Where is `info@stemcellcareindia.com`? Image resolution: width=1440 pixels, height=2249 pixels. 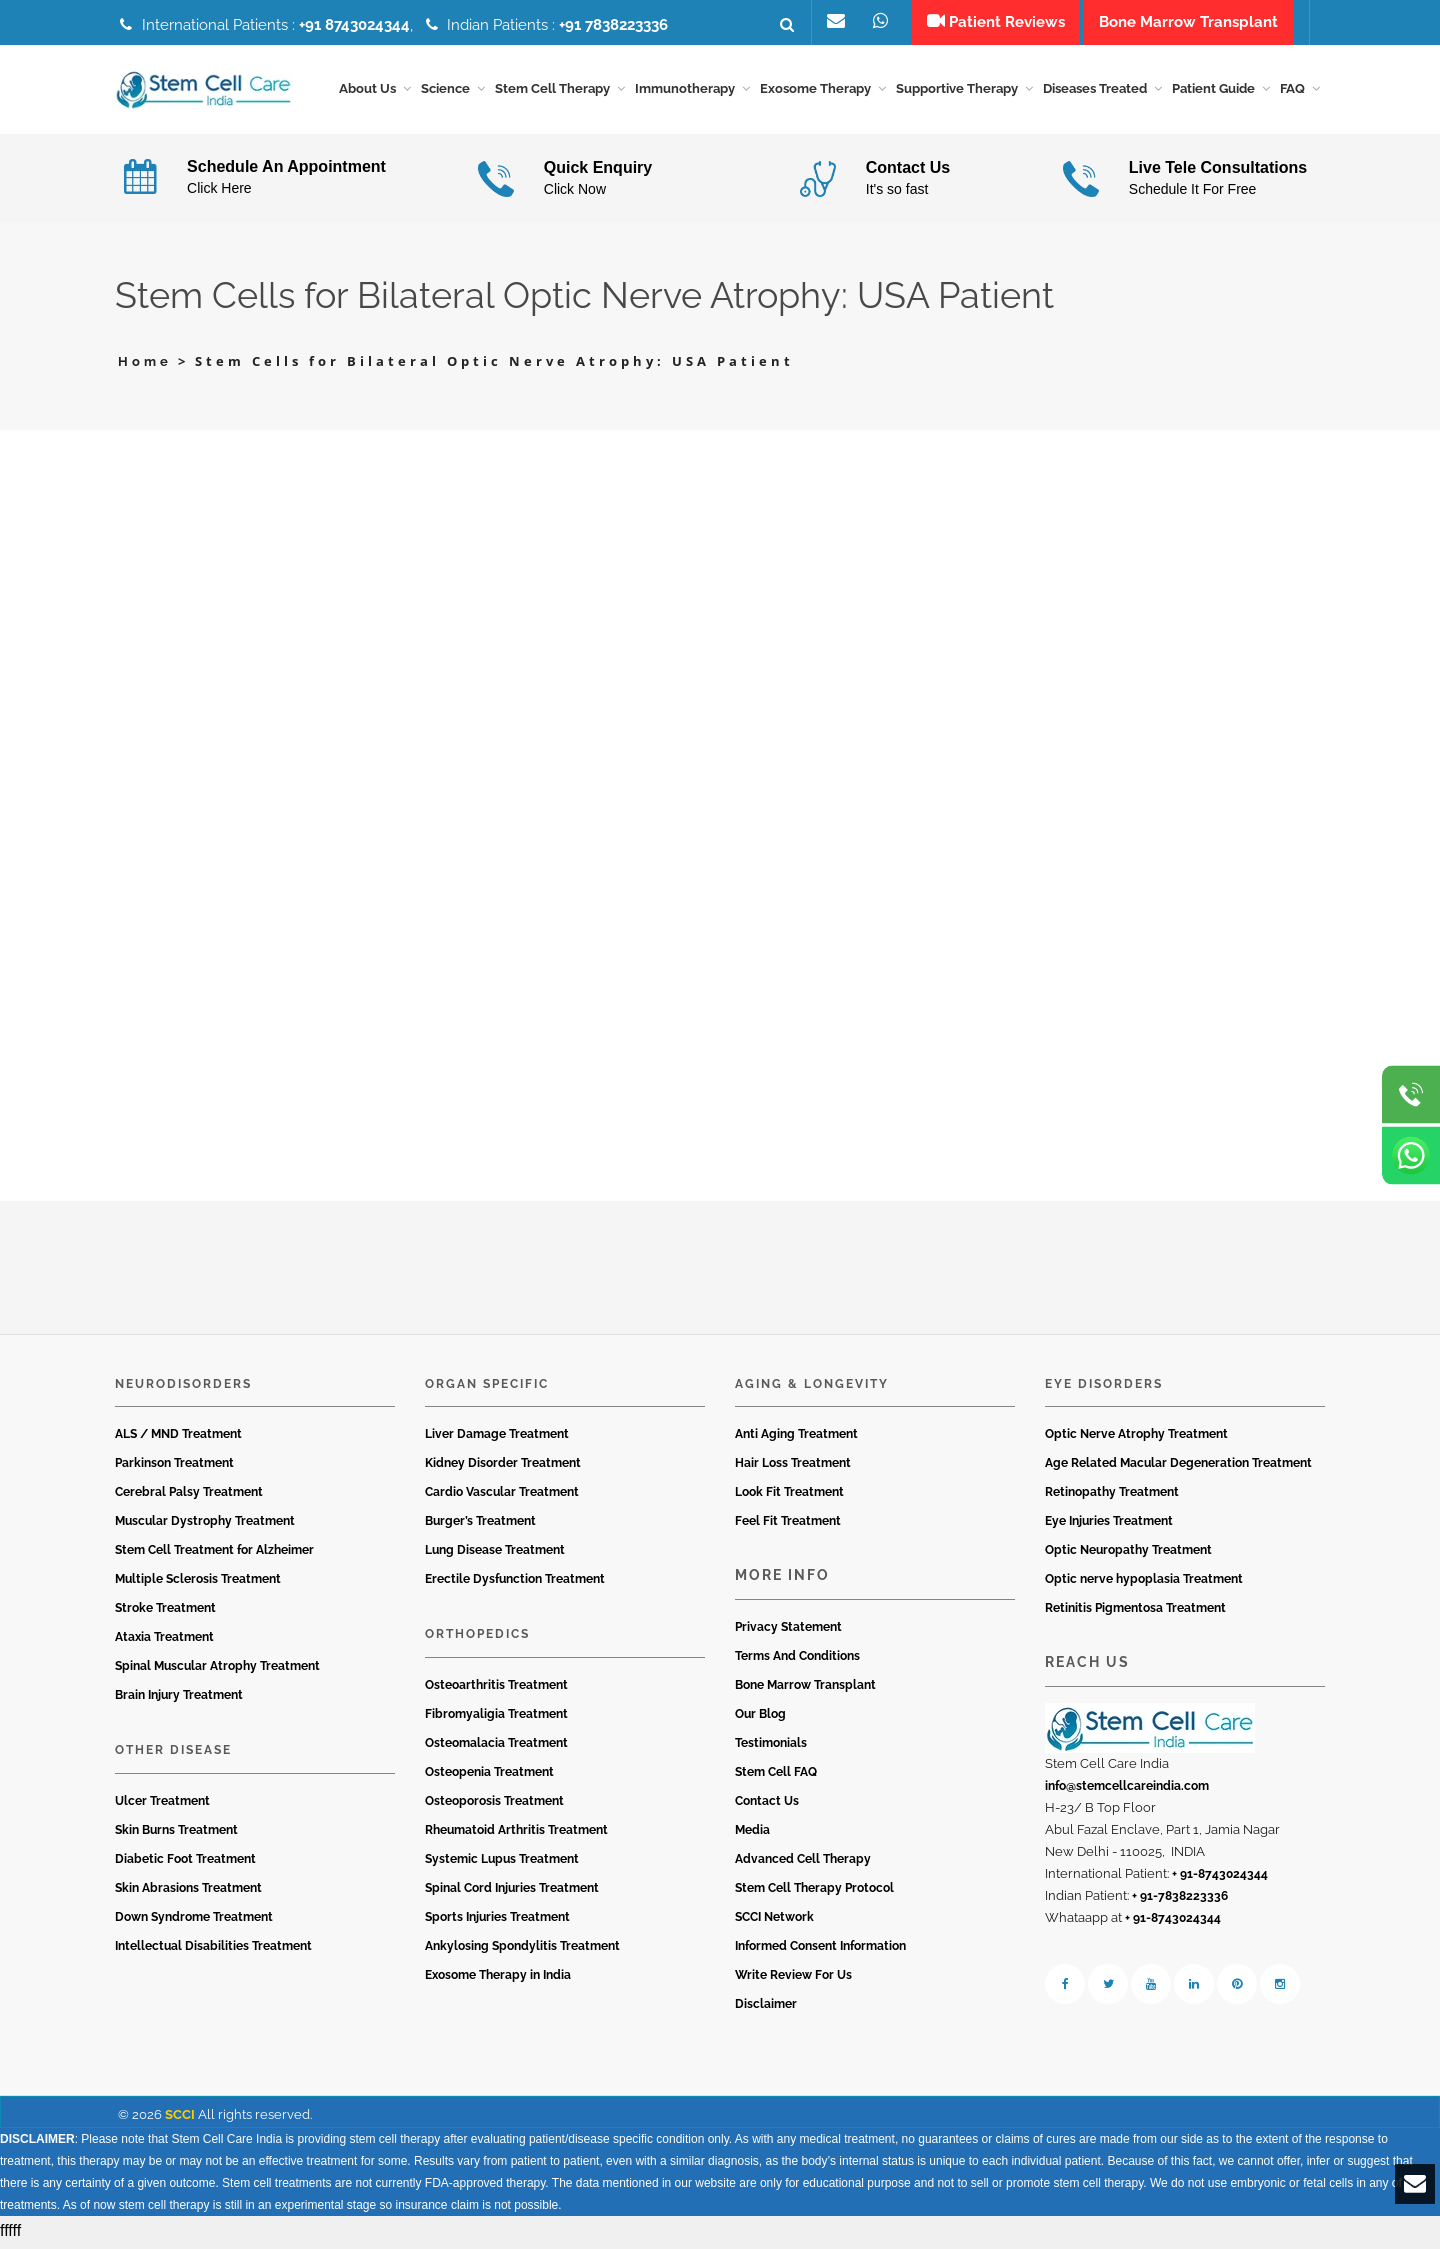 info@stemcellcareindia.com is located at coordinates (1127, 1789).